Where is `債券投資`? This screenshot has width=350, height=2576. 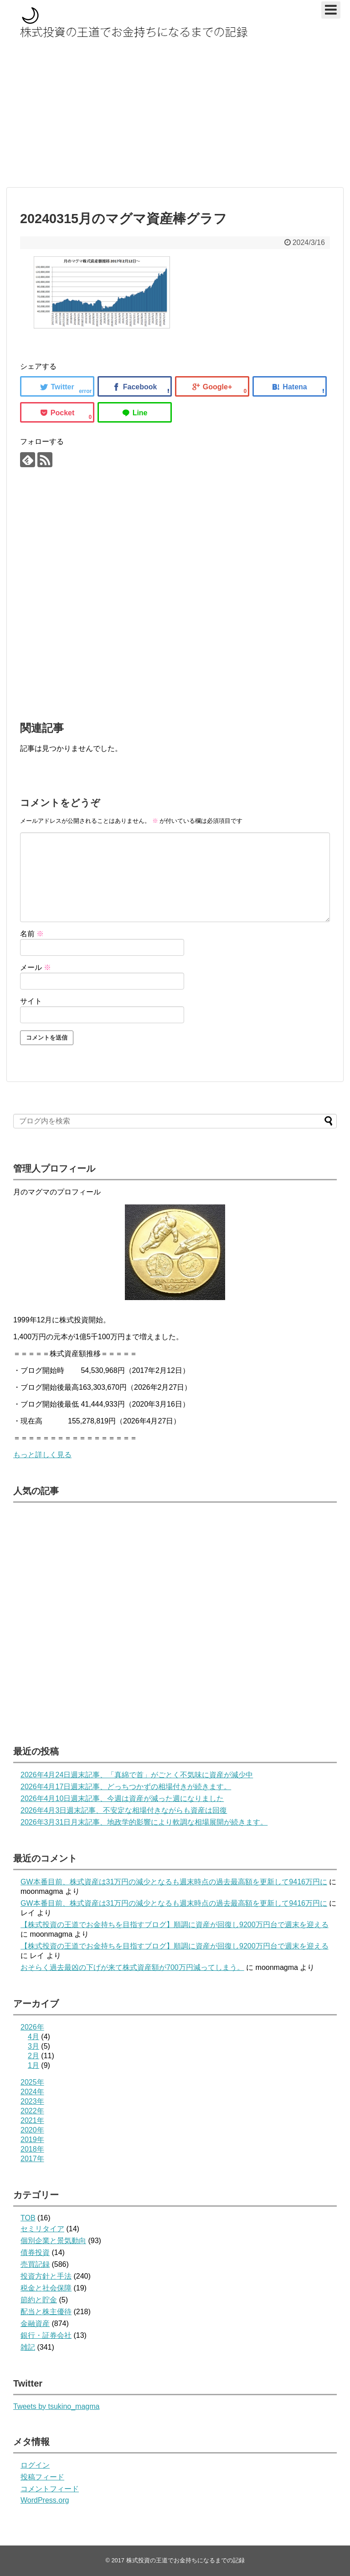 債券投資 is located at coordinates (35, 2252).